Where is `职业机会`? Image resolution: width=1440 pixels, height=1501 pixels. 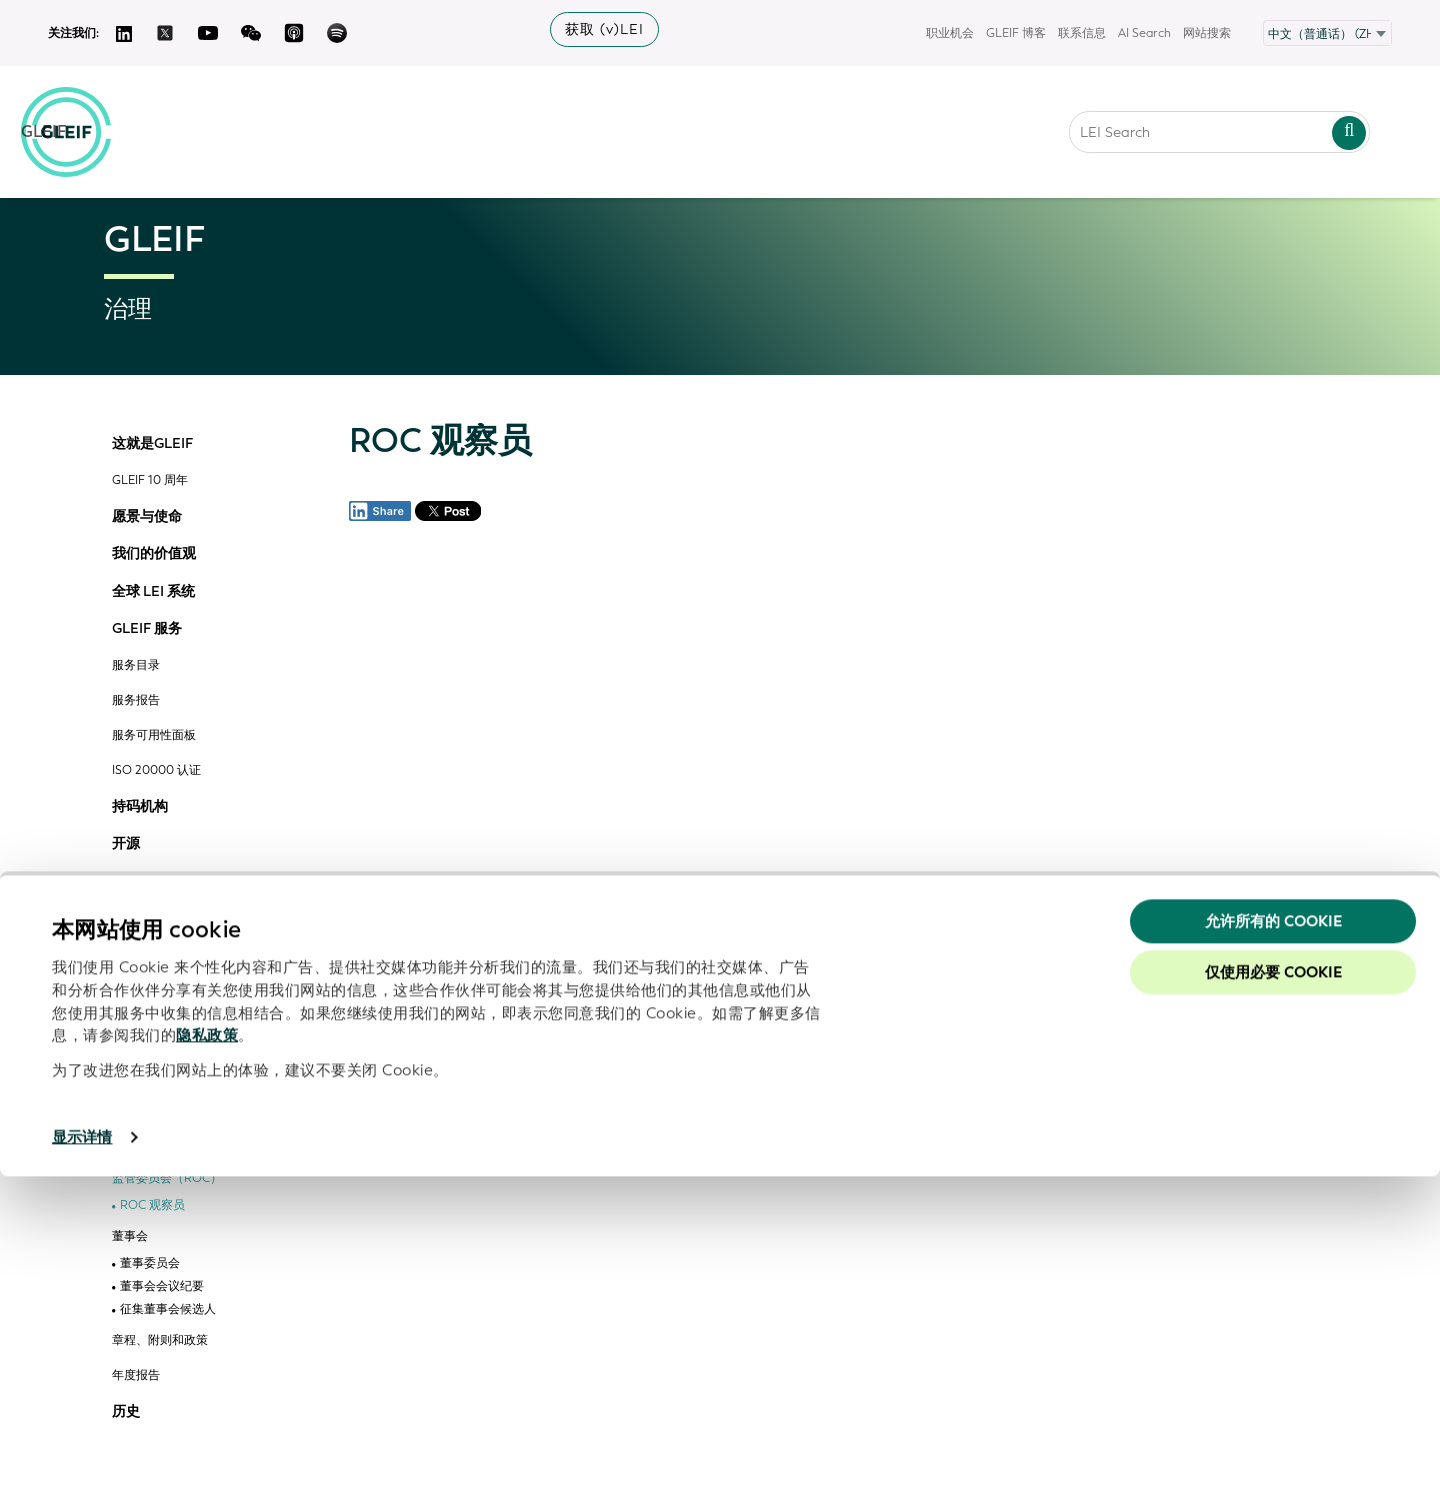
职业机会 is located at coordinates (950, 33).